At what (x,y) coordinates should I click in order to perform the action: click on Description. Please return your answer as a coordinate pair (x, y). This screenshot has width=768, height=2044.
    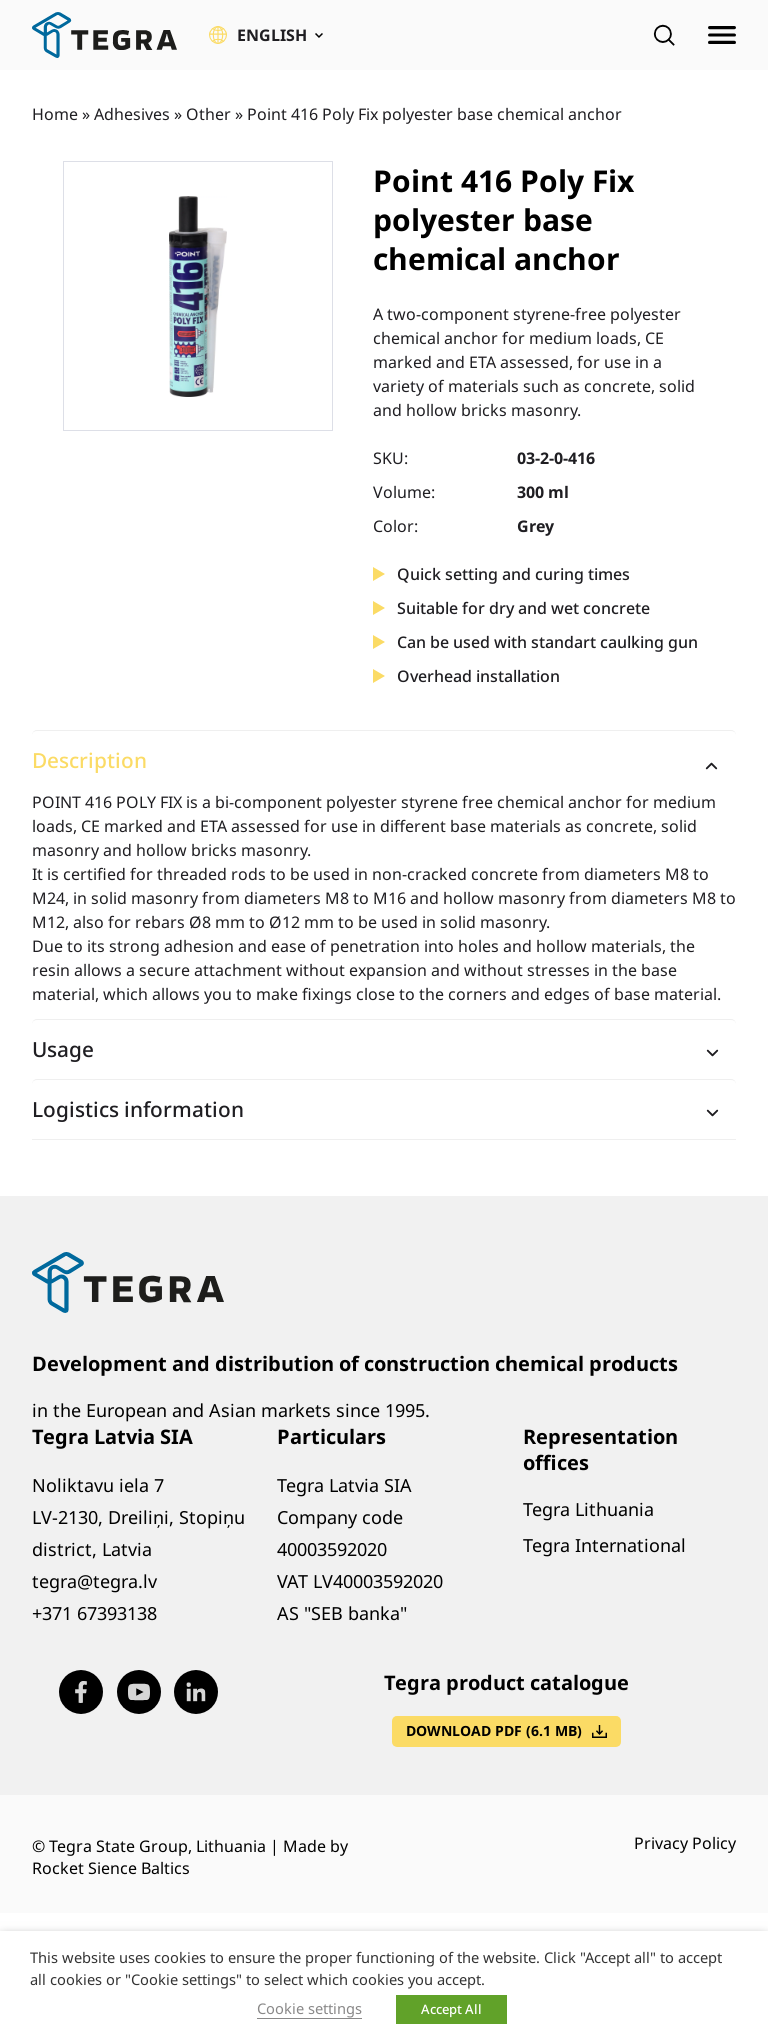
    Looking at the image, I should click on (89, 760).